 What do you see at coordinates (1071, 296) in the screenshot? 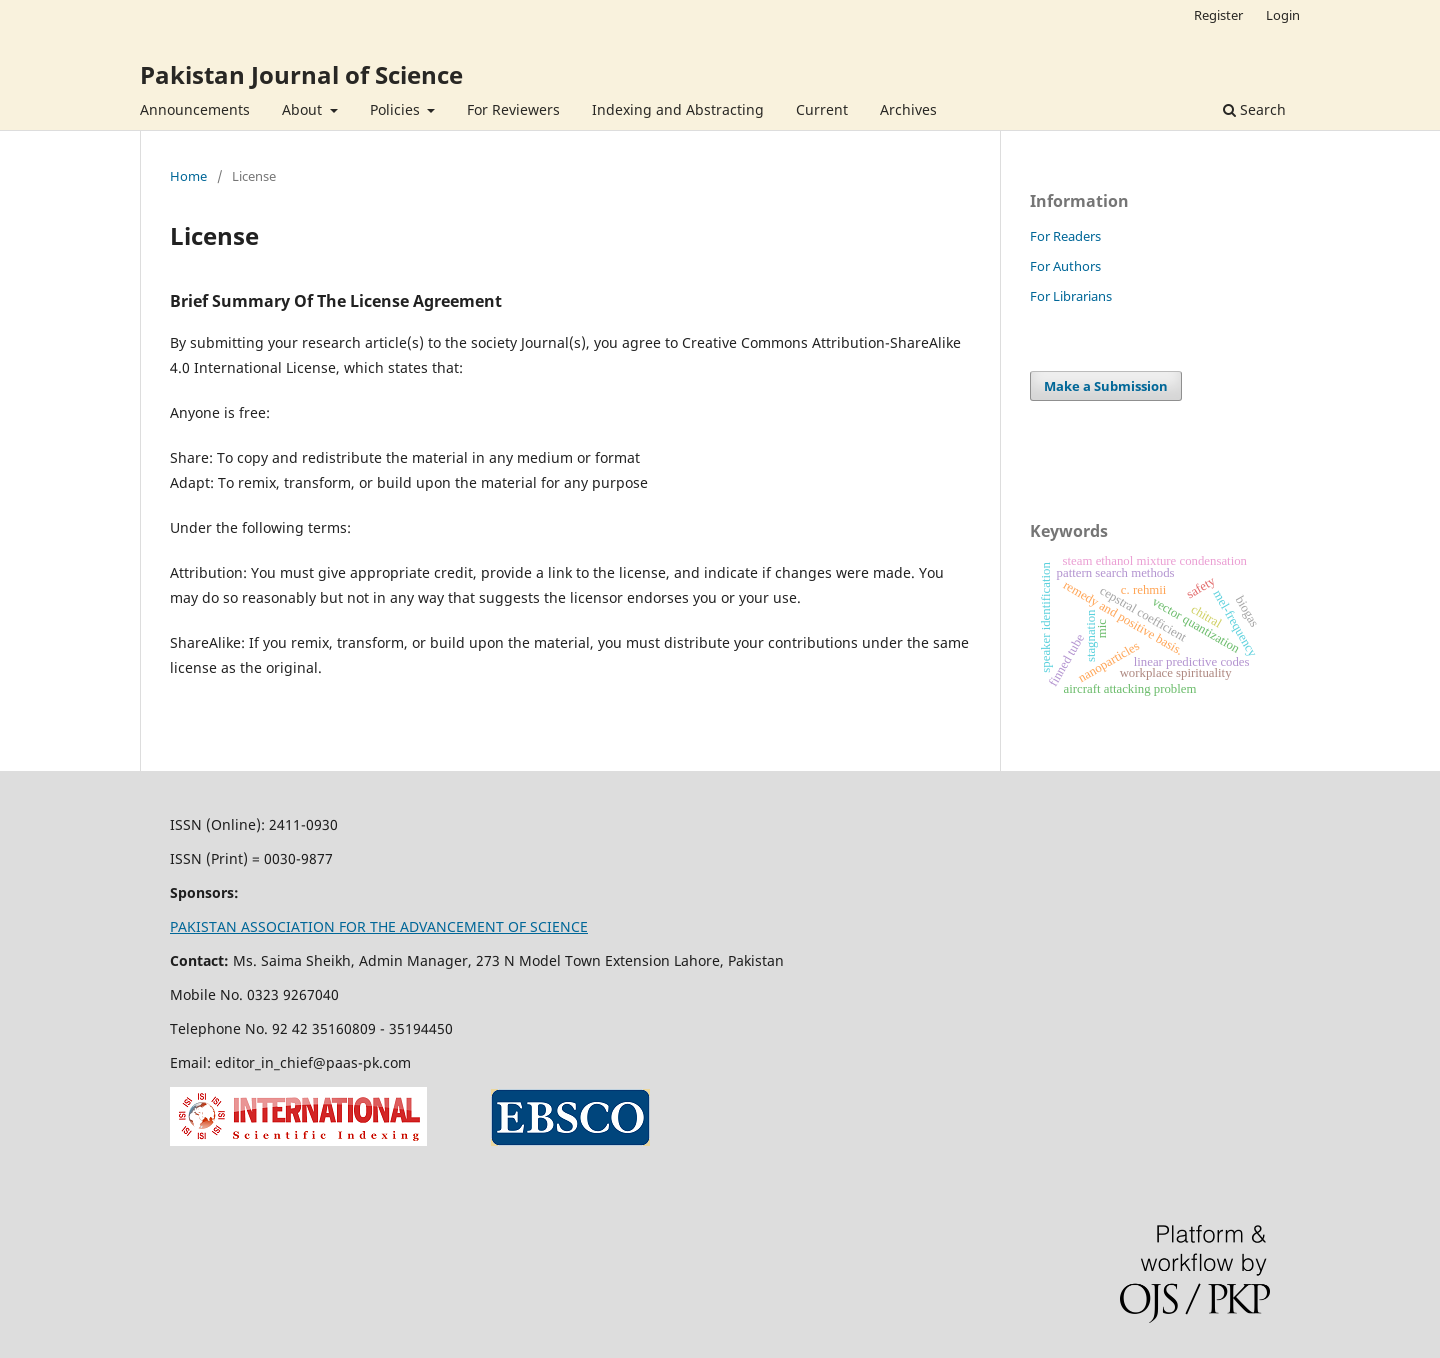
I see `For Librarians` at bounding box center [1071, 296].